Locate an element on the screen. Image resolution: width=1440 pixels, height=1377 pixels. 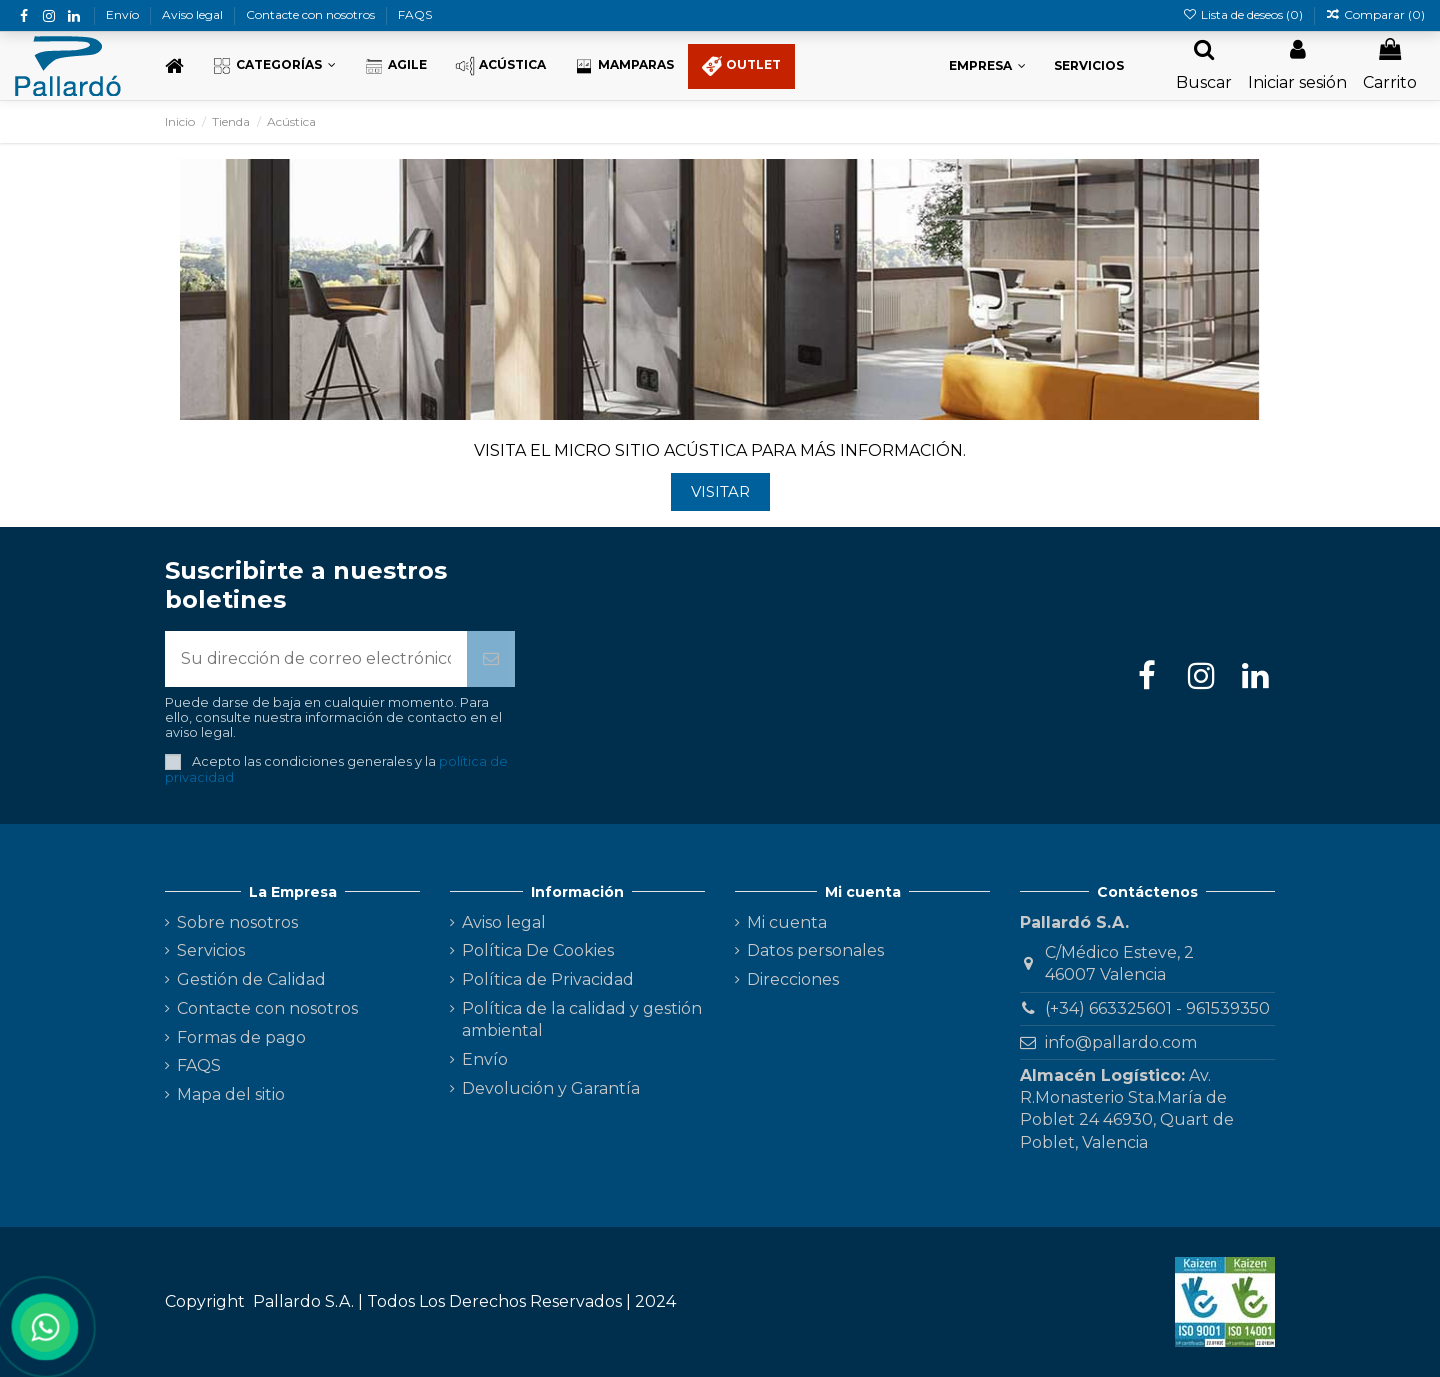
FAQS is located at coordinates (415, 14).